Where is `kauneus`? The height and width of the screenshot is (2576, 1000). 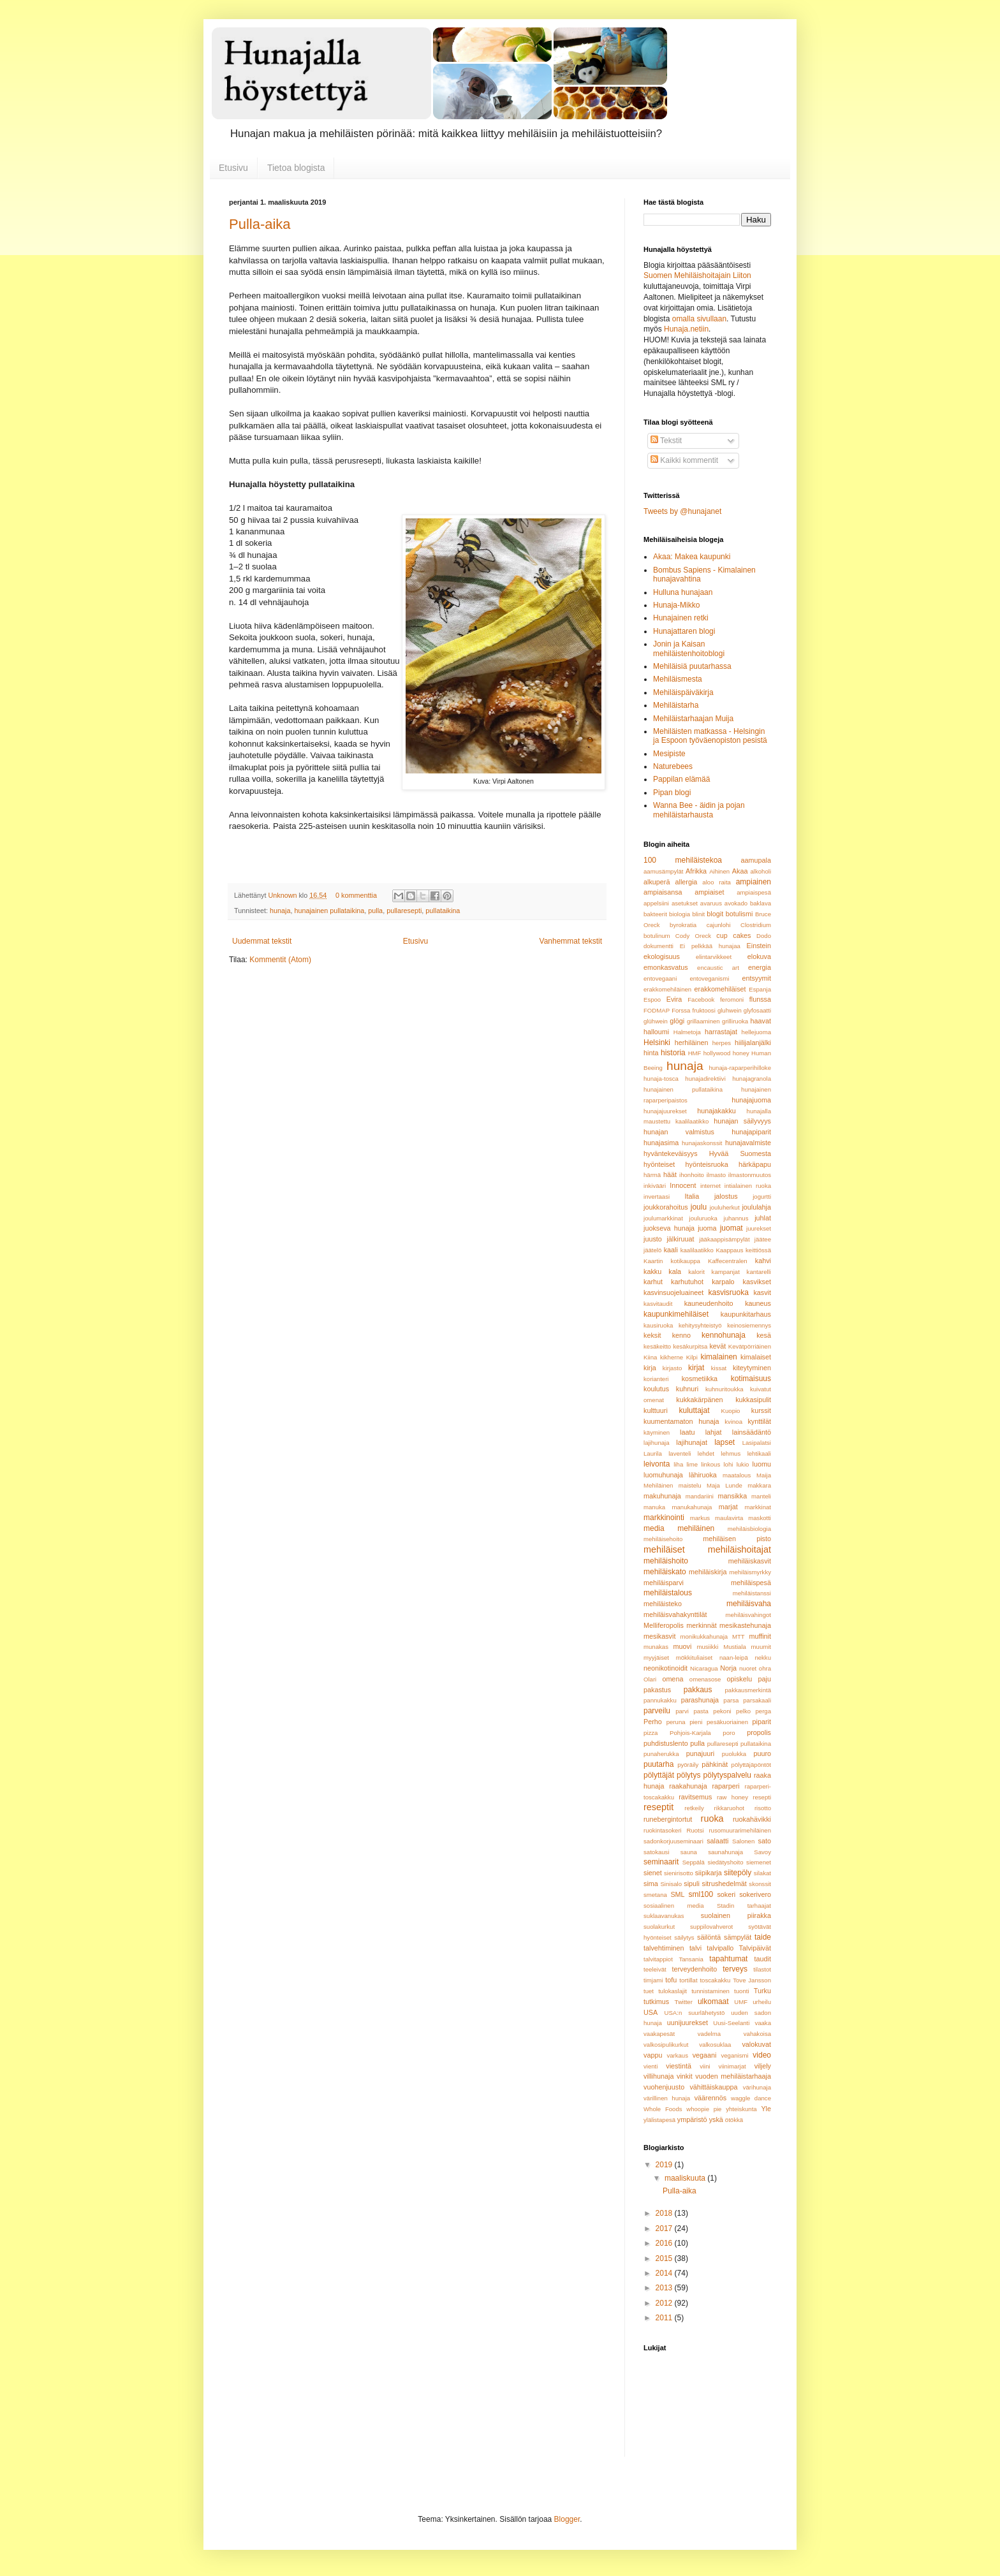
kauneus is located at coordinates (758, 1303).